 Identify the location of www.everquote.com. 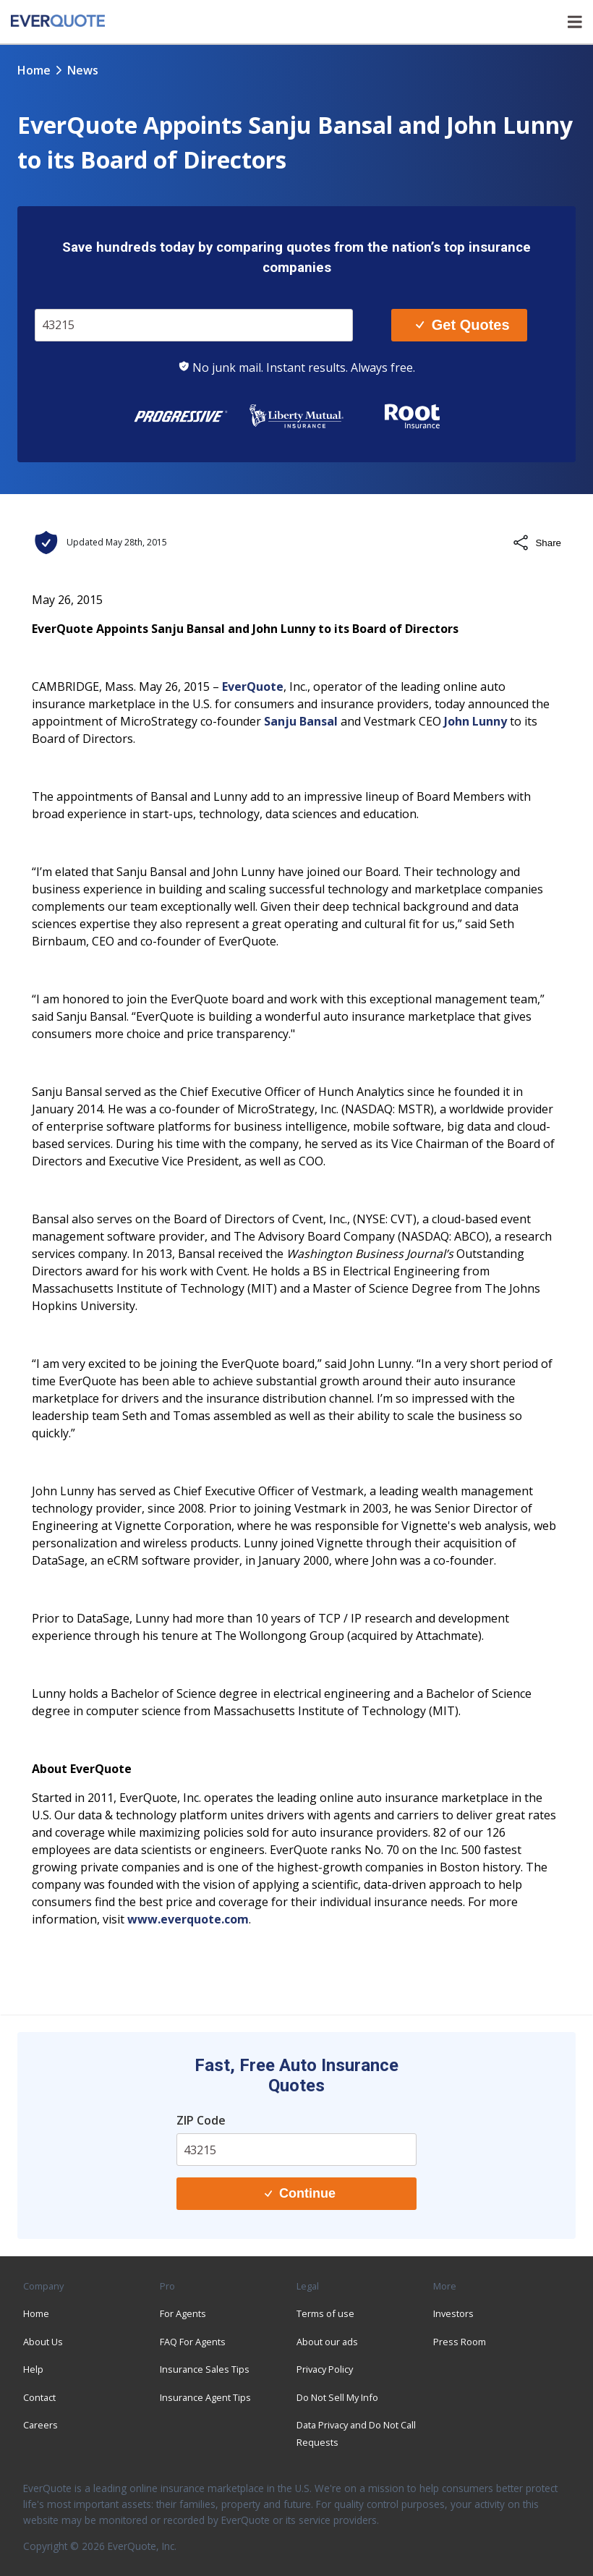
(188, 1919).